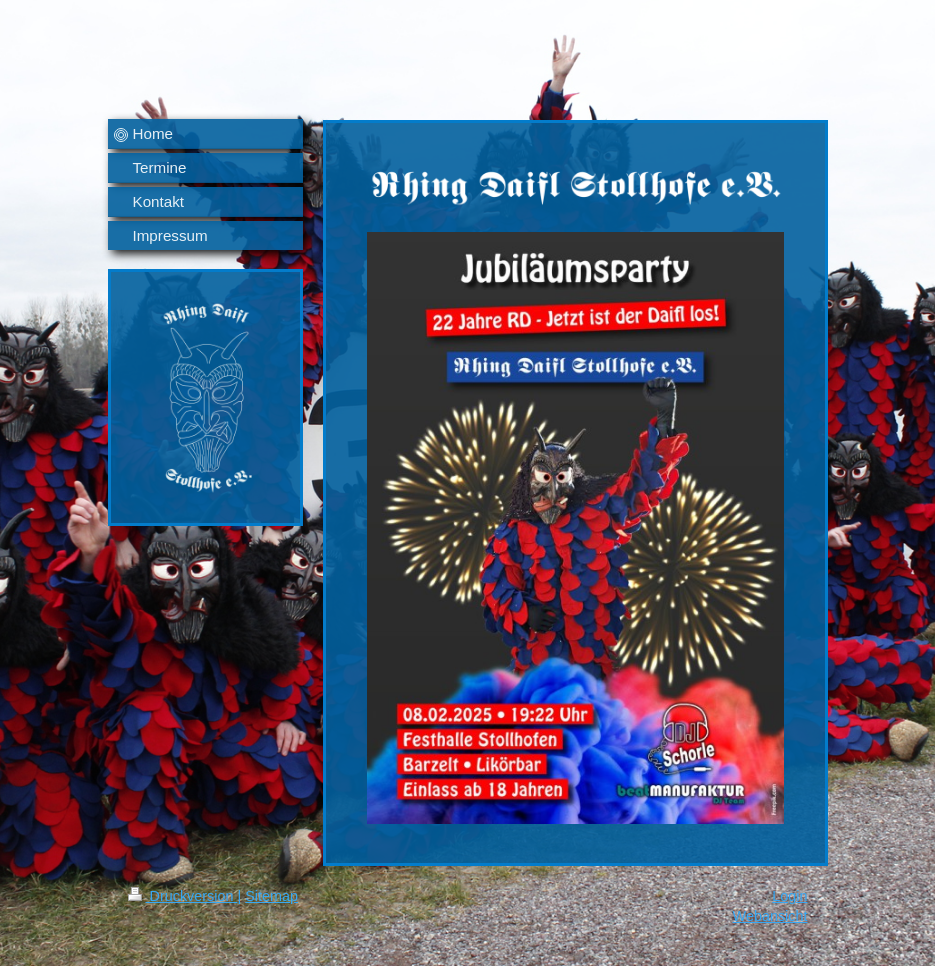 This screenshot has width=935, height=966. What do you see at coordinates (183, 896) in the screenshot?
I see `Druckversion` at bounding box center [183, 896].